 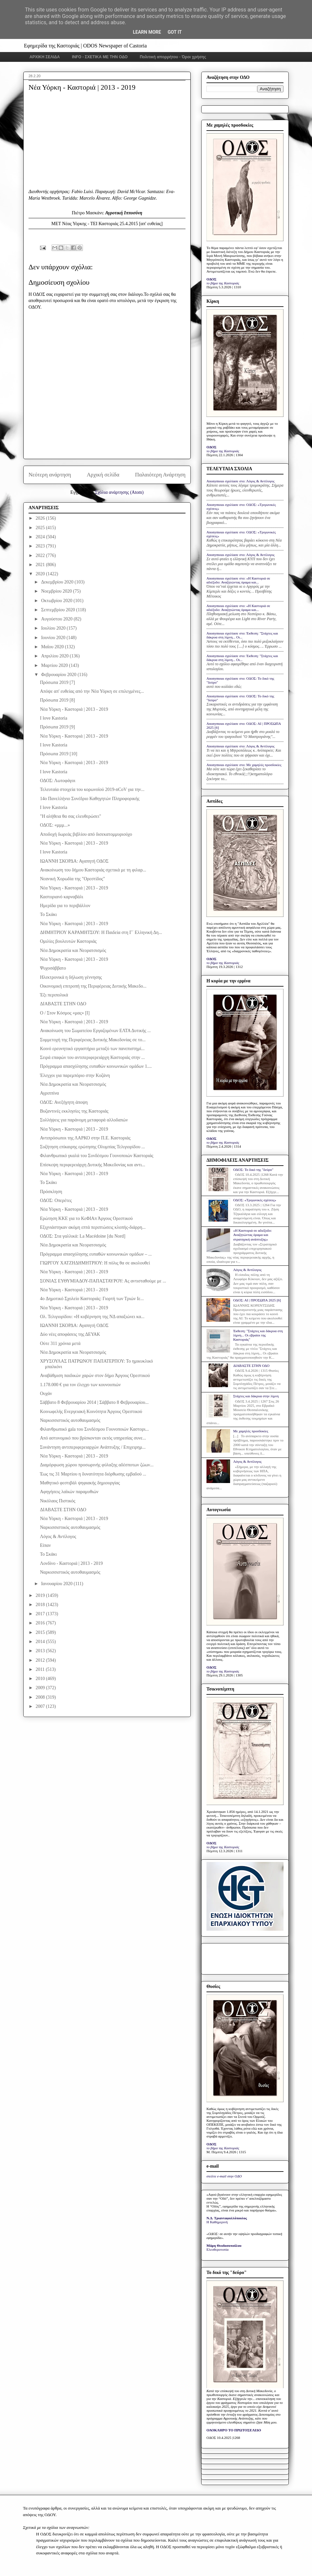 What do you see at coordinates (252, 1234) in the screenshot?
I see `«Η Καστοριά σε αδιέξοδο: Αναζητώντας όραμα και στρατηγική ανάπτυξης»` at bounding box center [252, 1234].